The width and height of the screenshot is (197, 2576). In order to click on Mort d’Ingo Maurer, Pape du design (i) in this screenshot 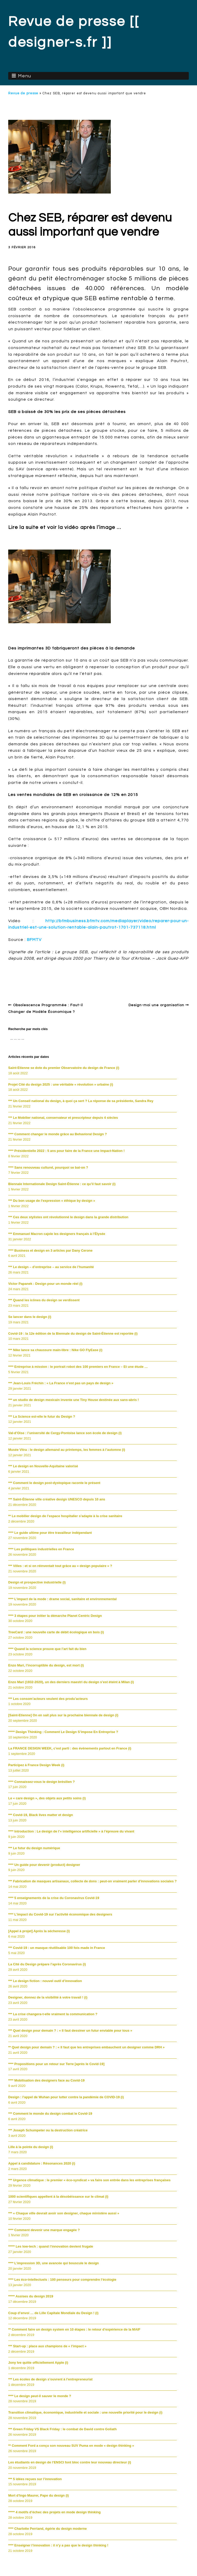, I will do `click(38, 2495)`.